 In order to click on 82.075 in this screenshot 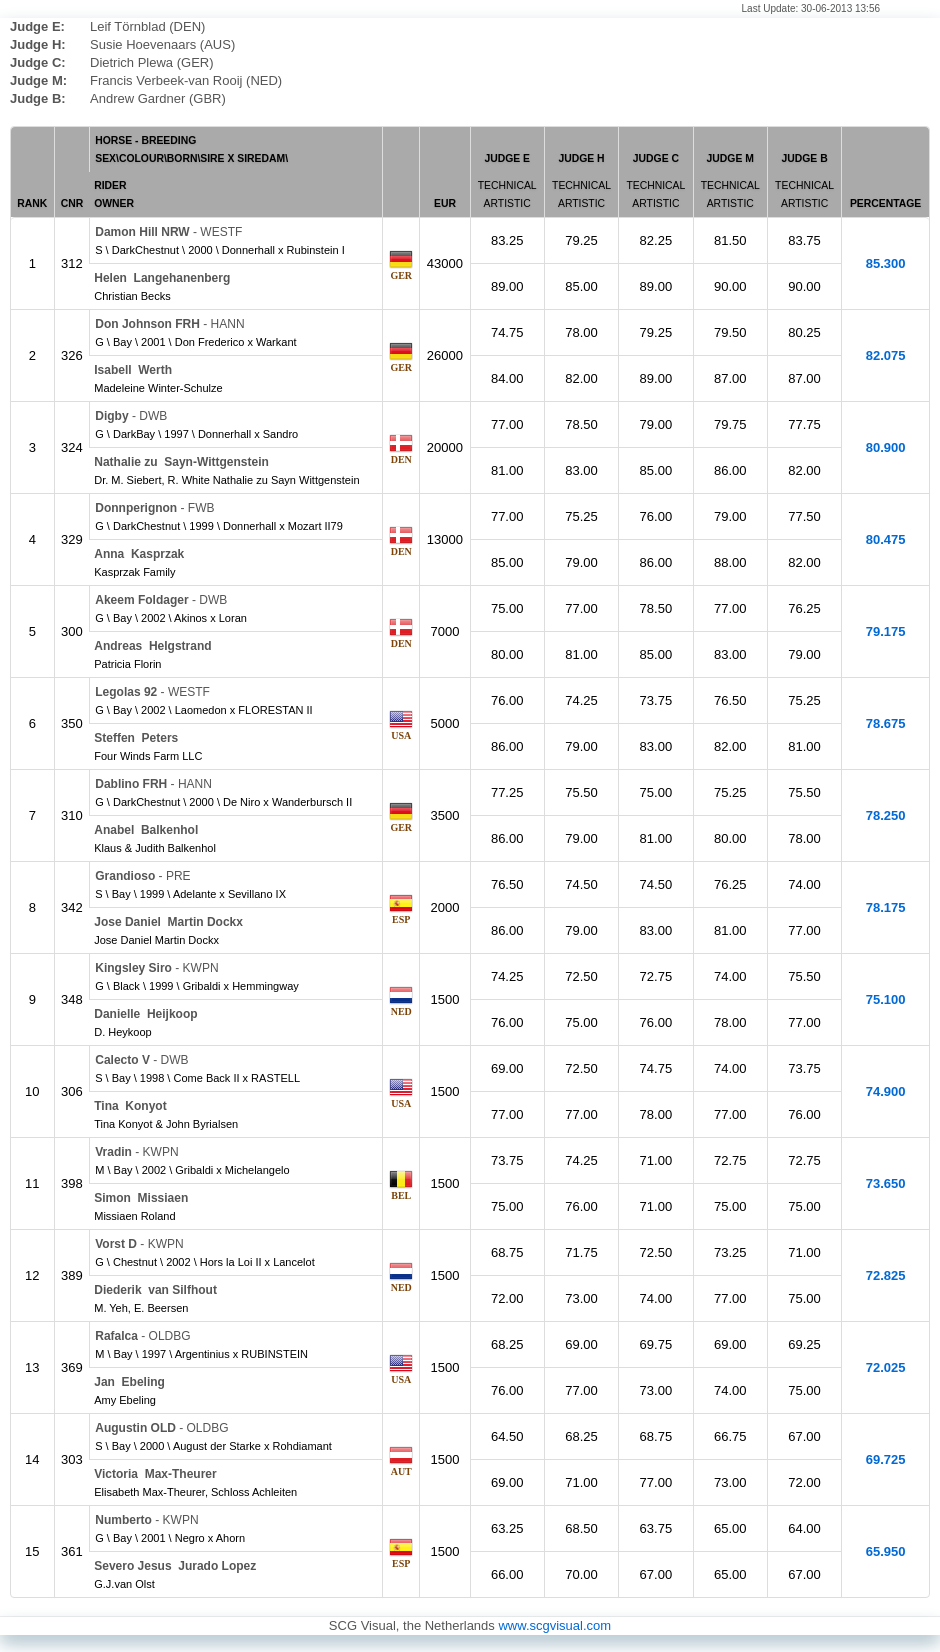, I will do `click(886, 355)`.